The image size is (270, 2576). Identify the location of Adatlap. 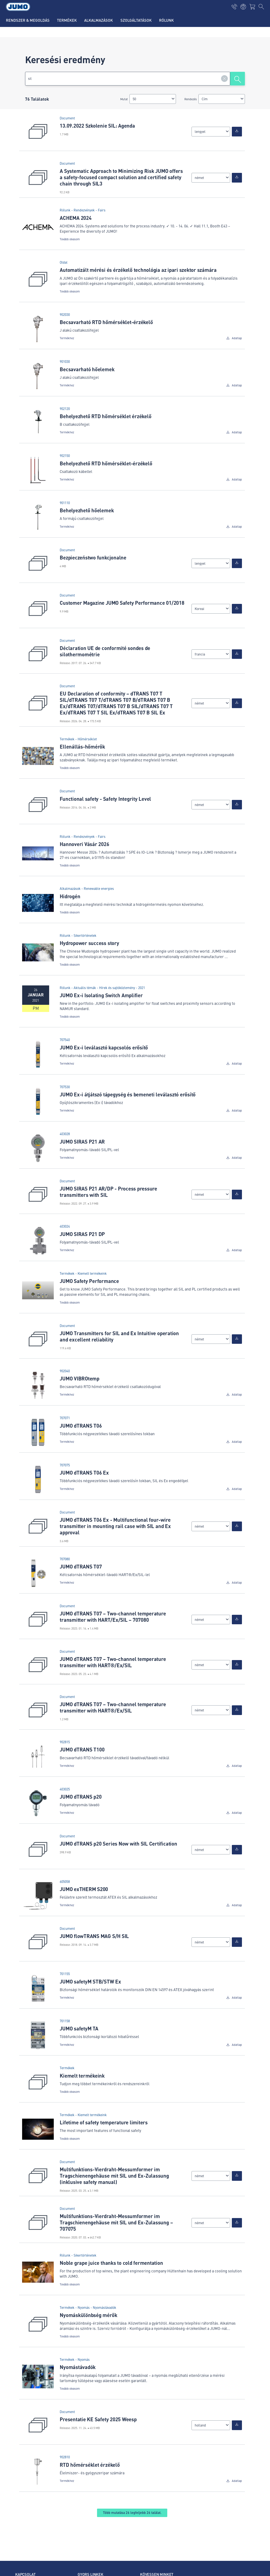
(237, 338).